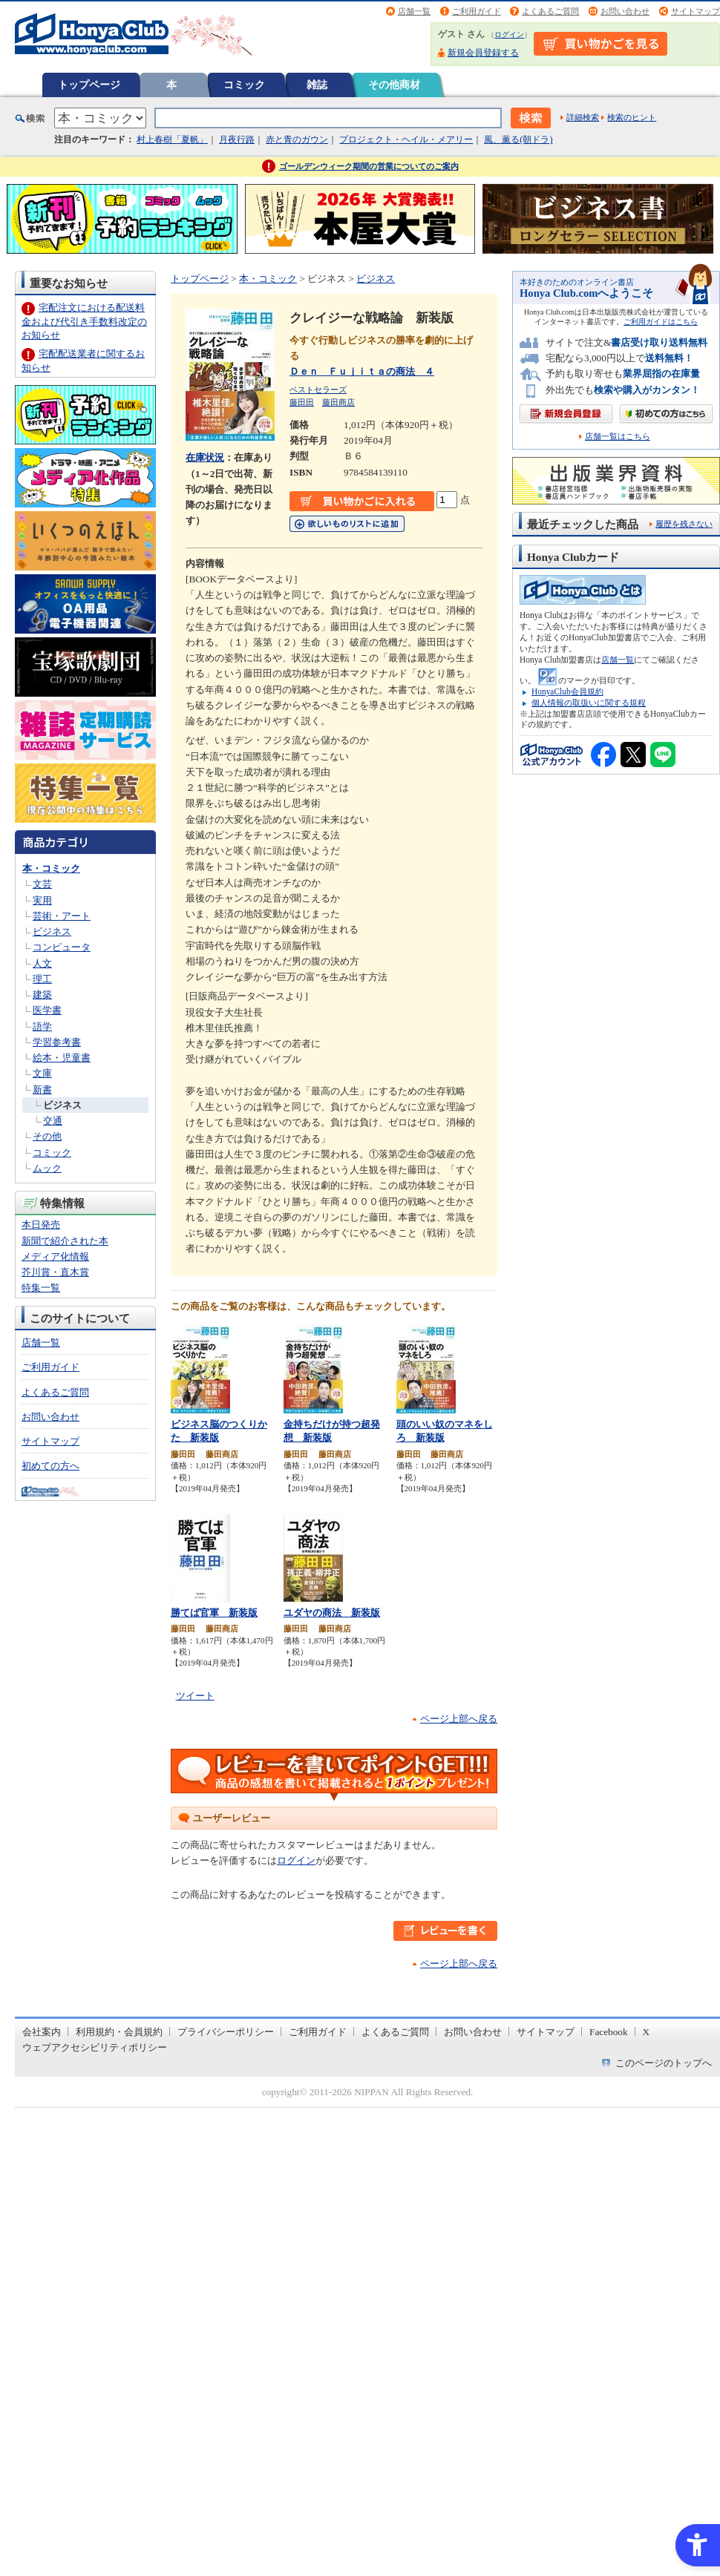 The height and width of the screenshot is (2576, 720). What do you see at coordinates (47, 1136) in the screenshot?
I see `その他` at bounding box center [47, 1136].